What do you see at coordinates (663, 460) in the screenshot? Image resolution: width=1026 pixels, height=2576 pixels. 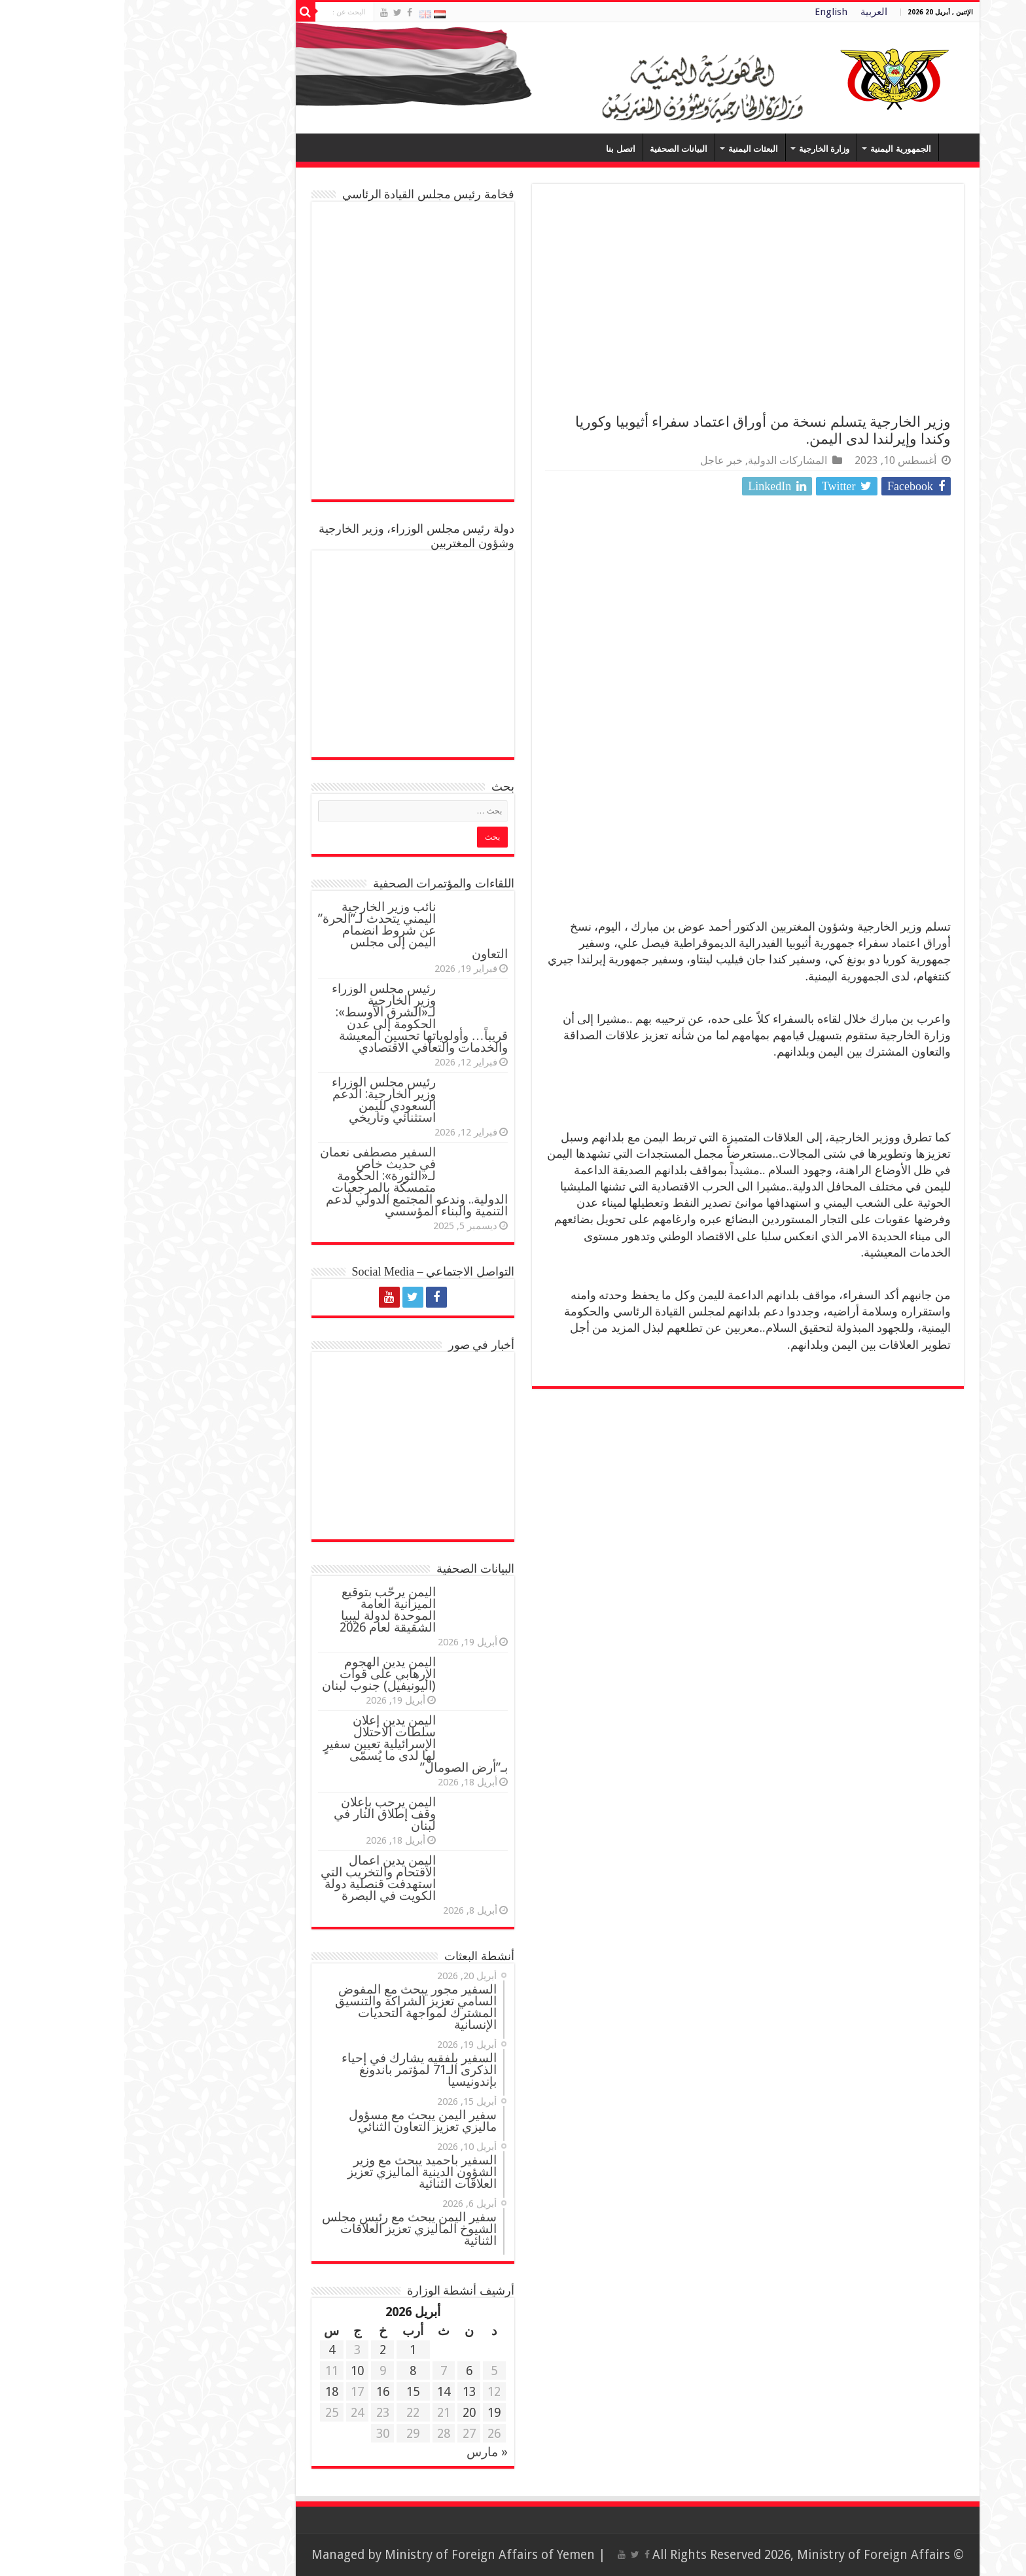 I see `المشاركات الدولية` at bounding box center [663, 460].